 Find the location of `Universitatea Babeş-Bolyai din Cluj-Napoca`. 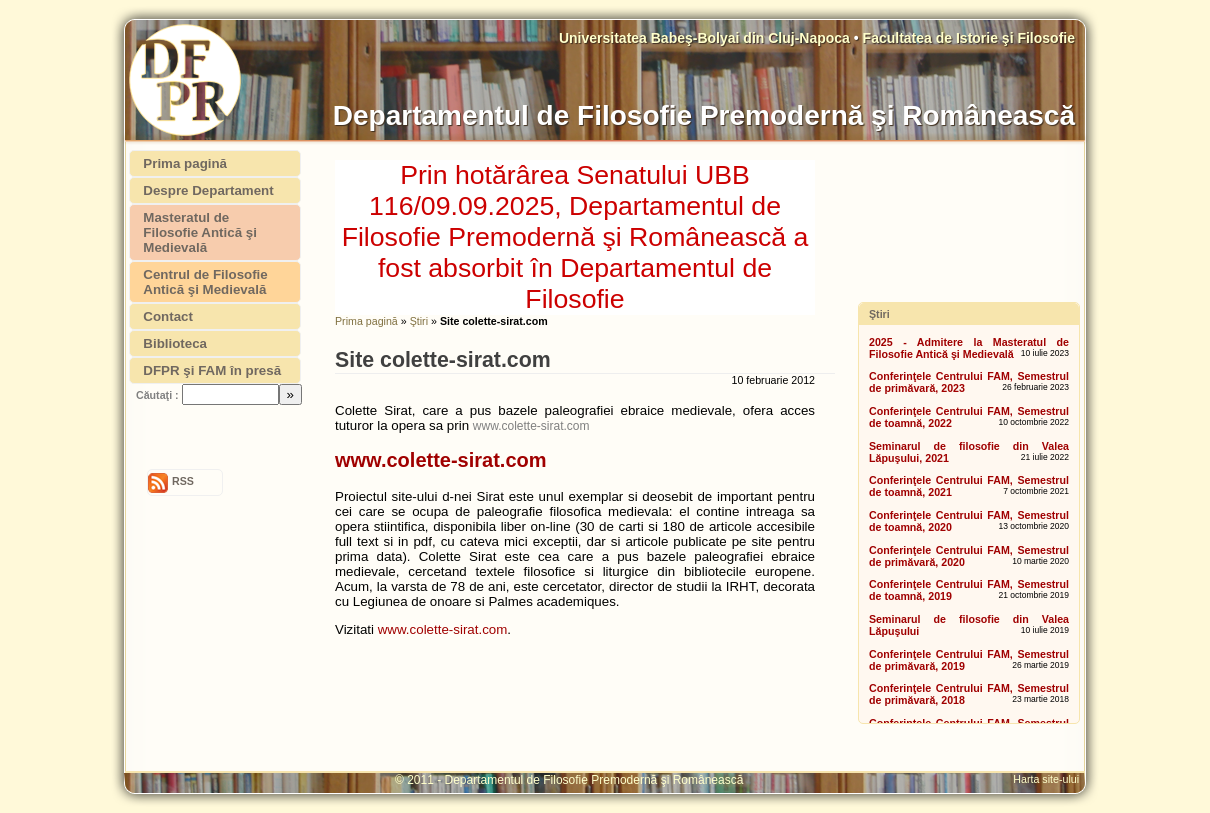

Universitatea Babeş-Bolyai din Cluj-Napoca is located at coordinates (706, 38).